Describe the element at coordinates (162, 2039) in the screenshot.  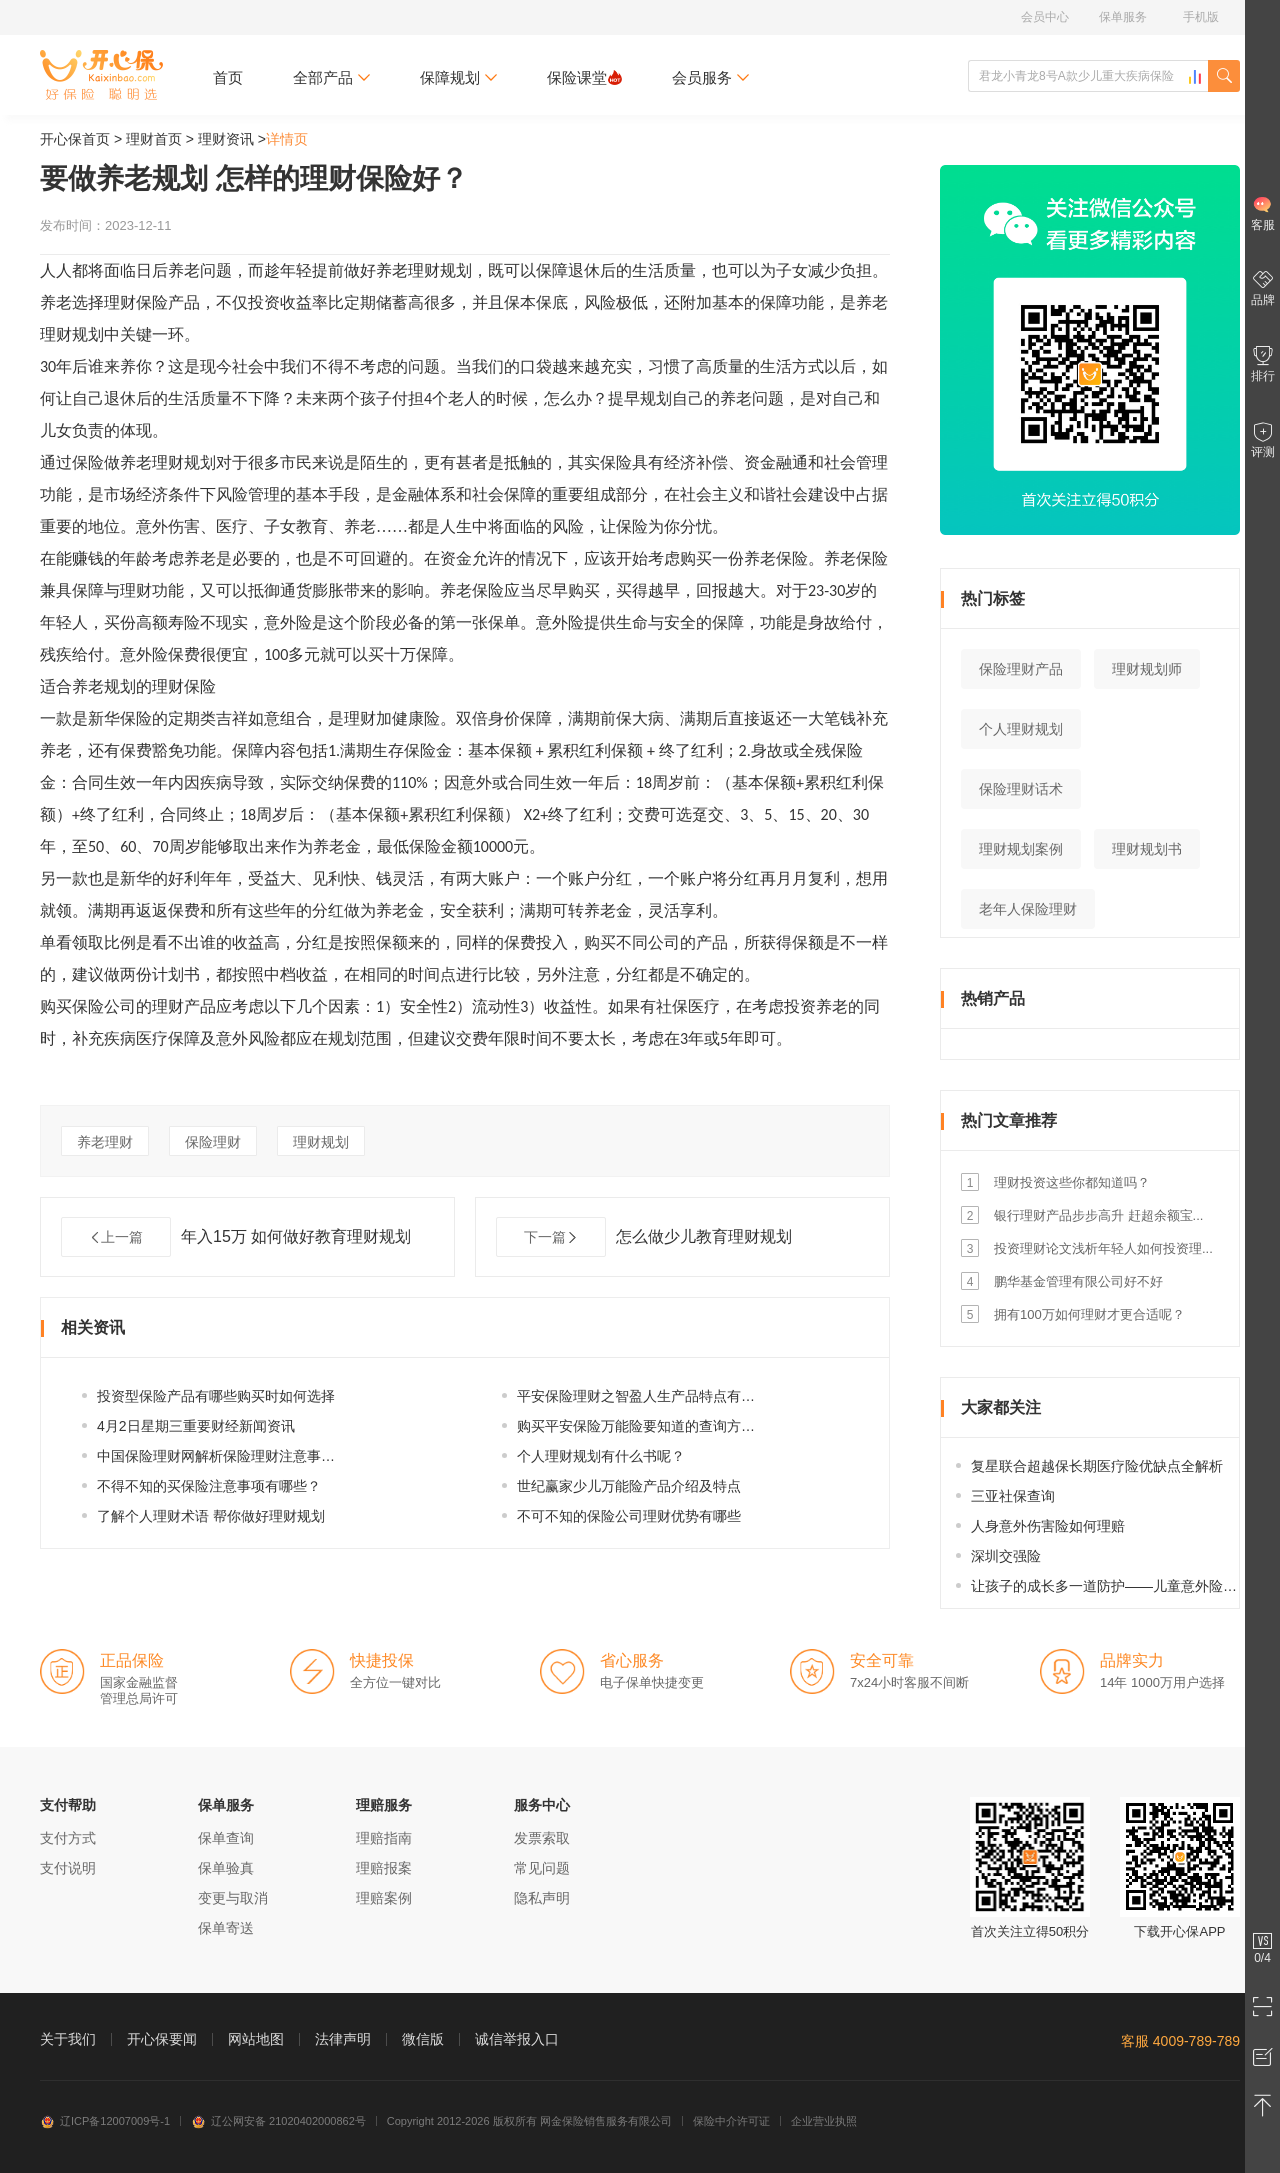
I see `开心保要闻` at that location.